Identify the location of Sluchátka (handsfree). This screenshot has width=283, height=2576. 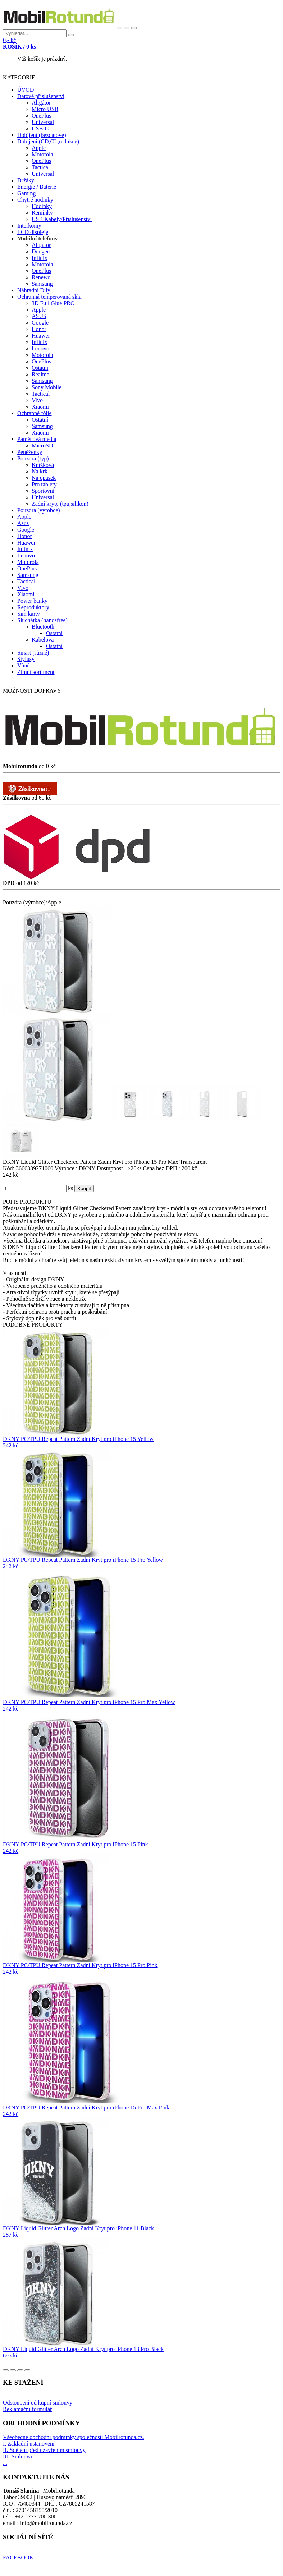
(42, 620).